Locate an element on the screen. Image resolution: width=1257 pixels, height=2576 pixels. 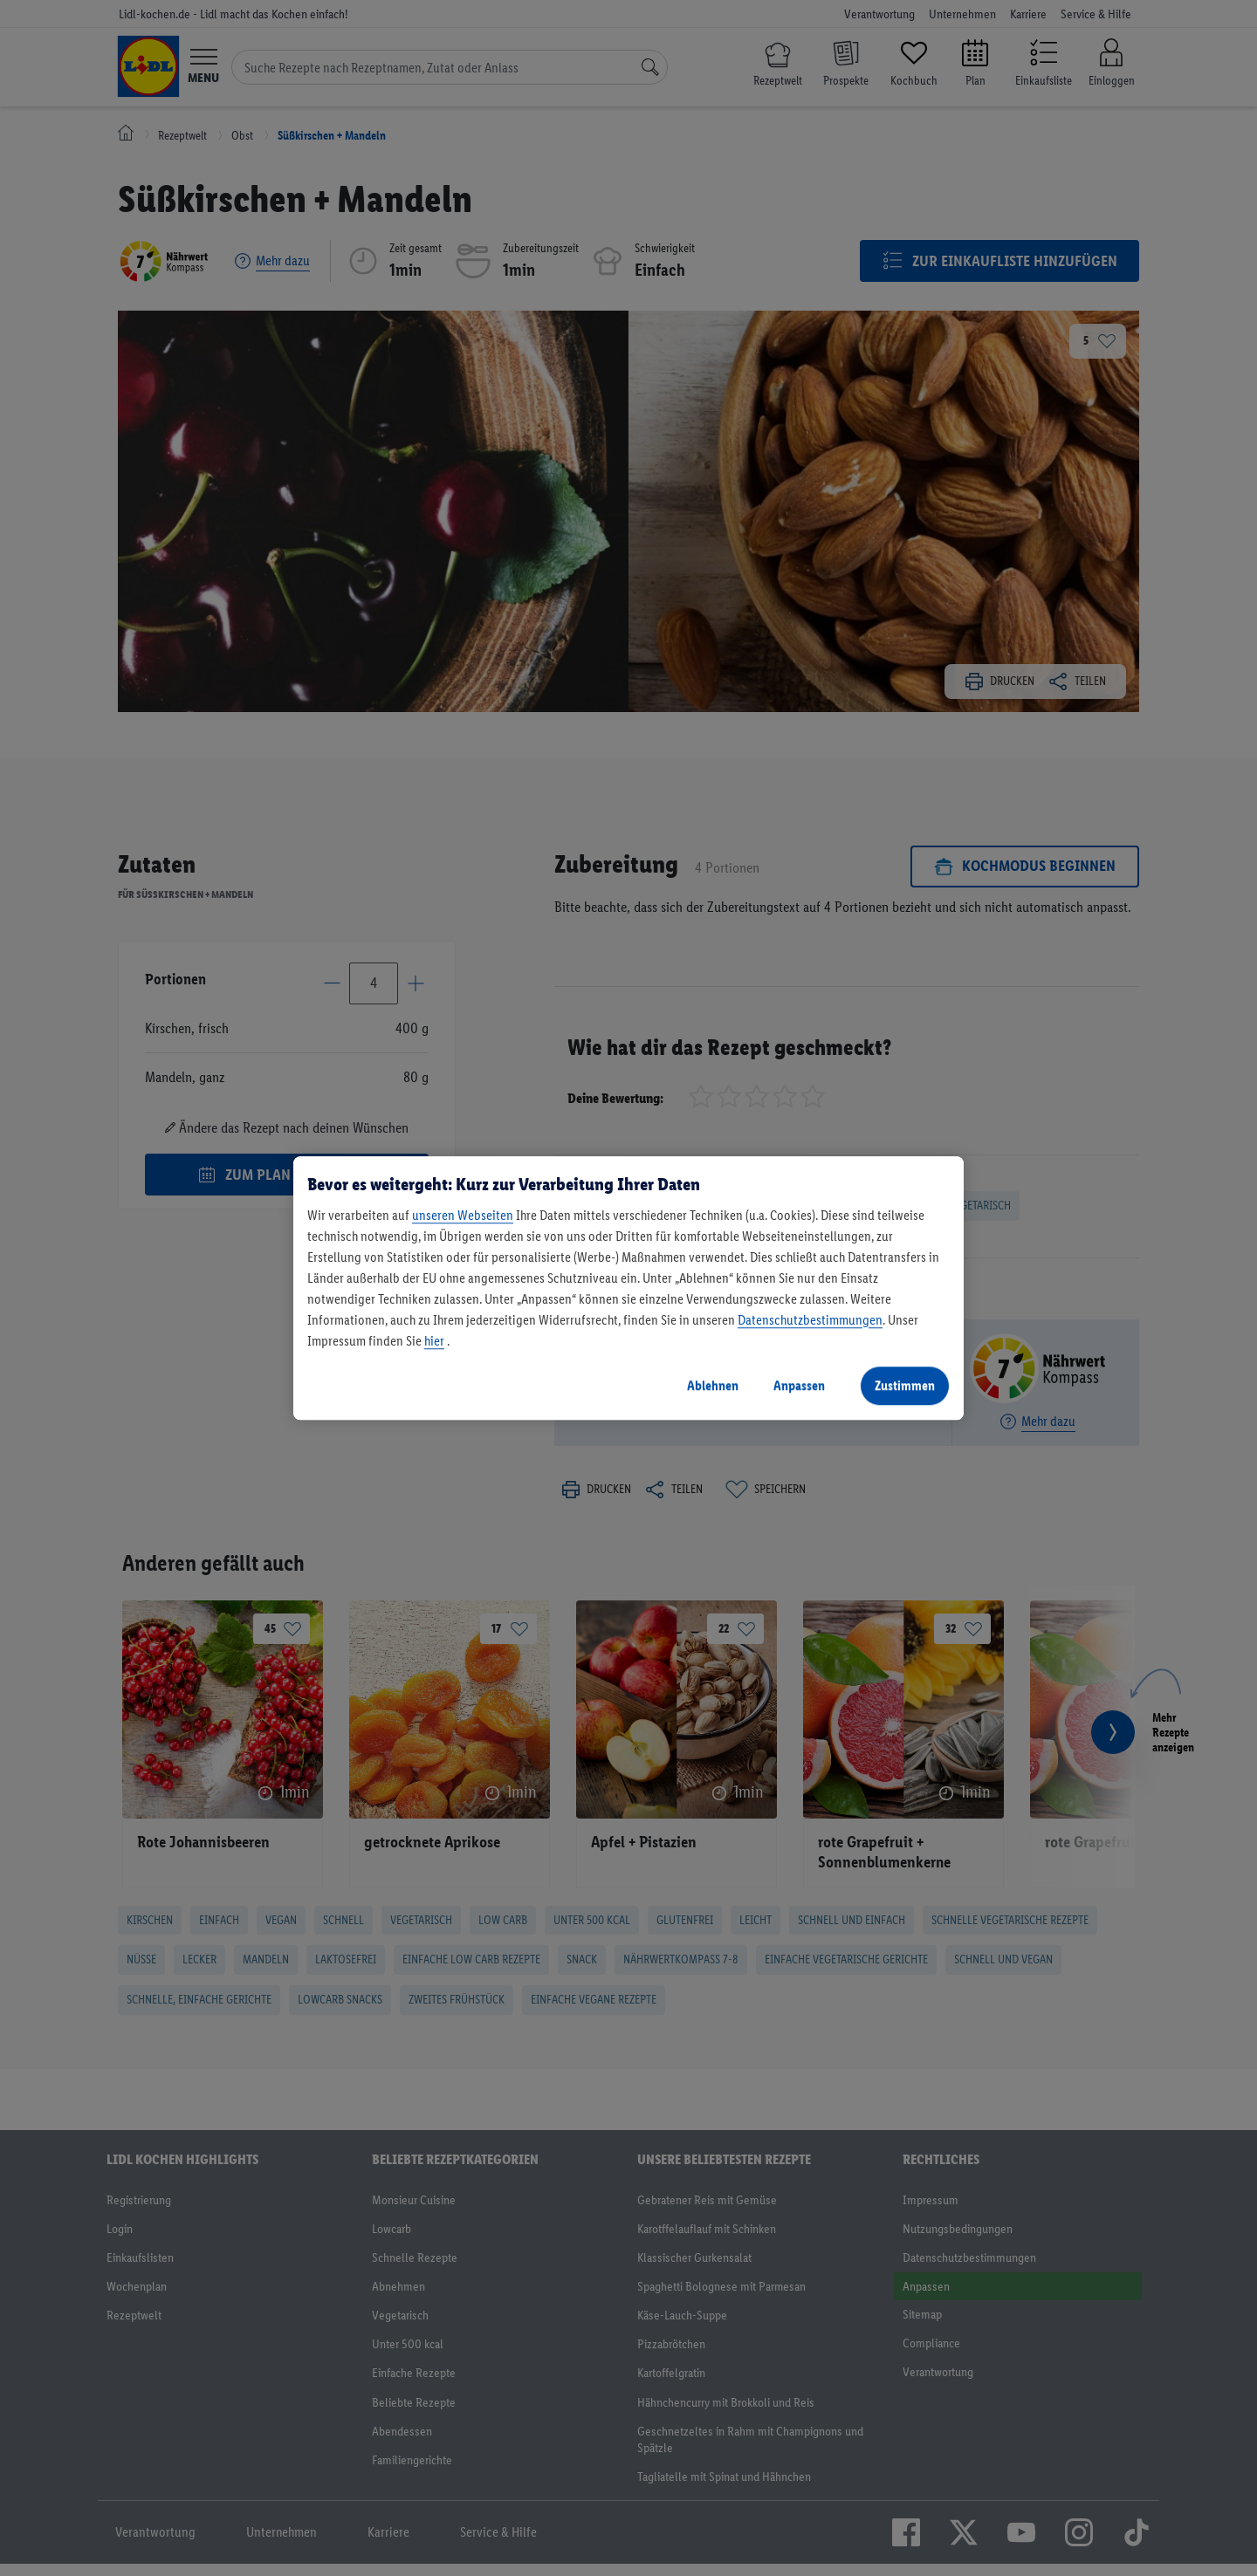
hier is located at coordinates (434, 1341).